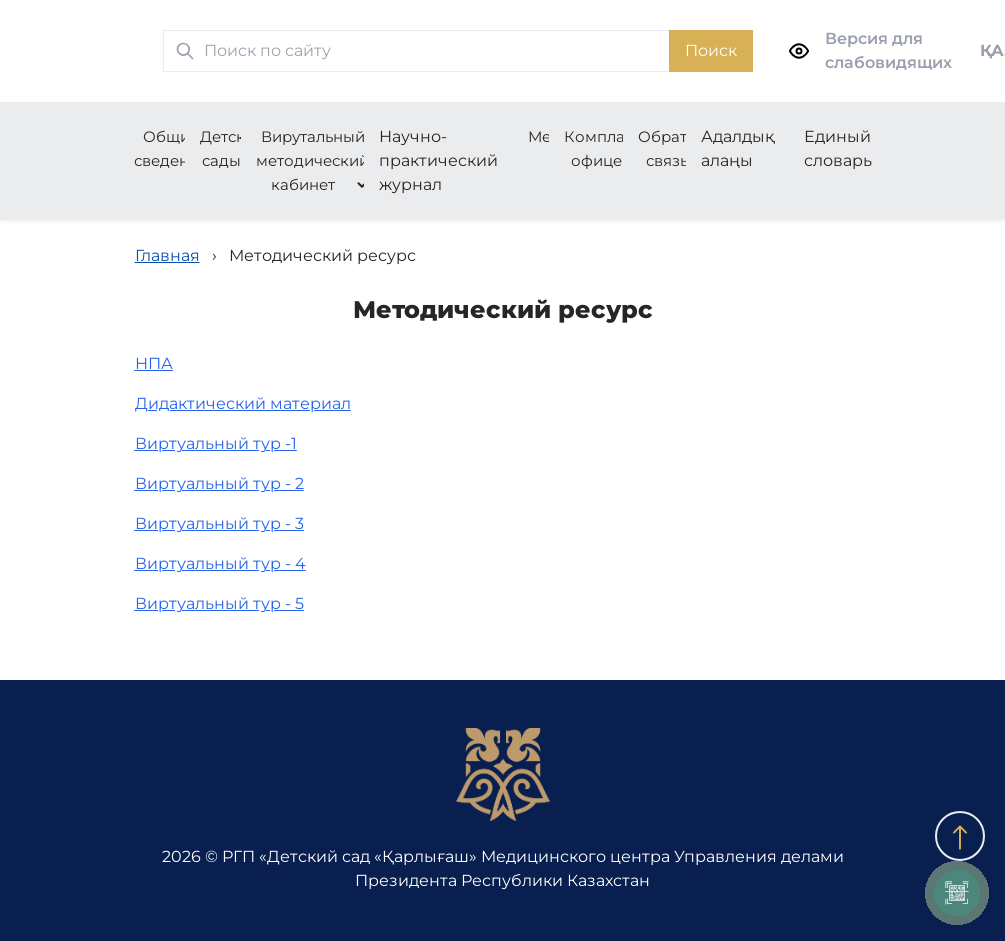  What do you see at coordinates (838, 148) in the screenshot?
I see `Единый словарь` at bounding box center [838, 148].